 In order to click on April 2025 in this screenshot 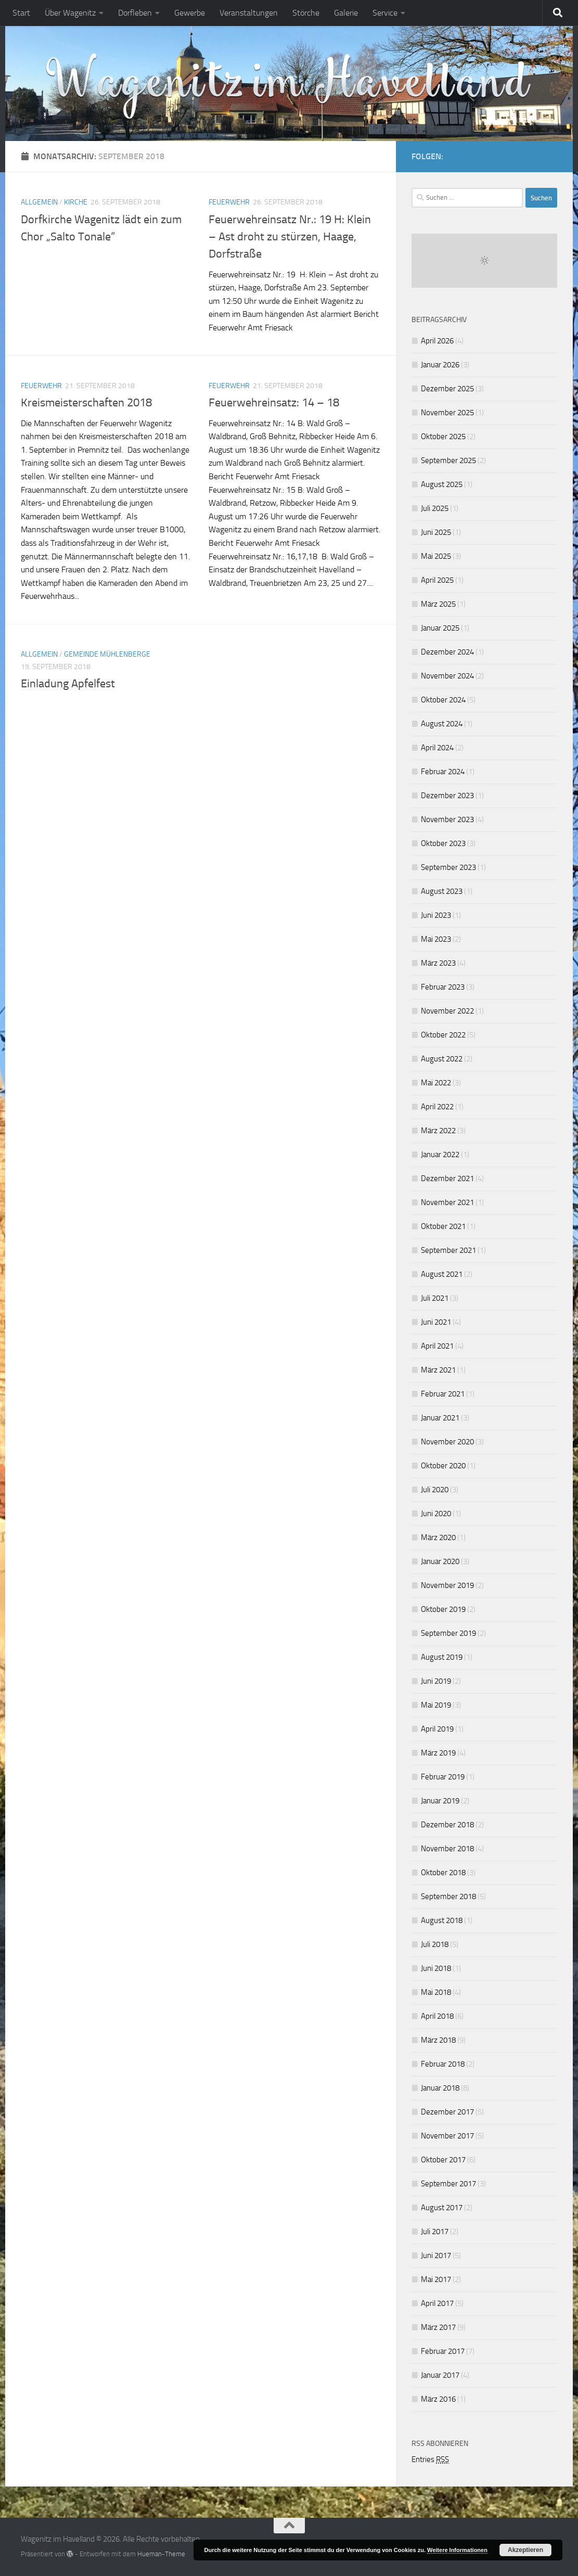, I will do `click(437, 580)`.